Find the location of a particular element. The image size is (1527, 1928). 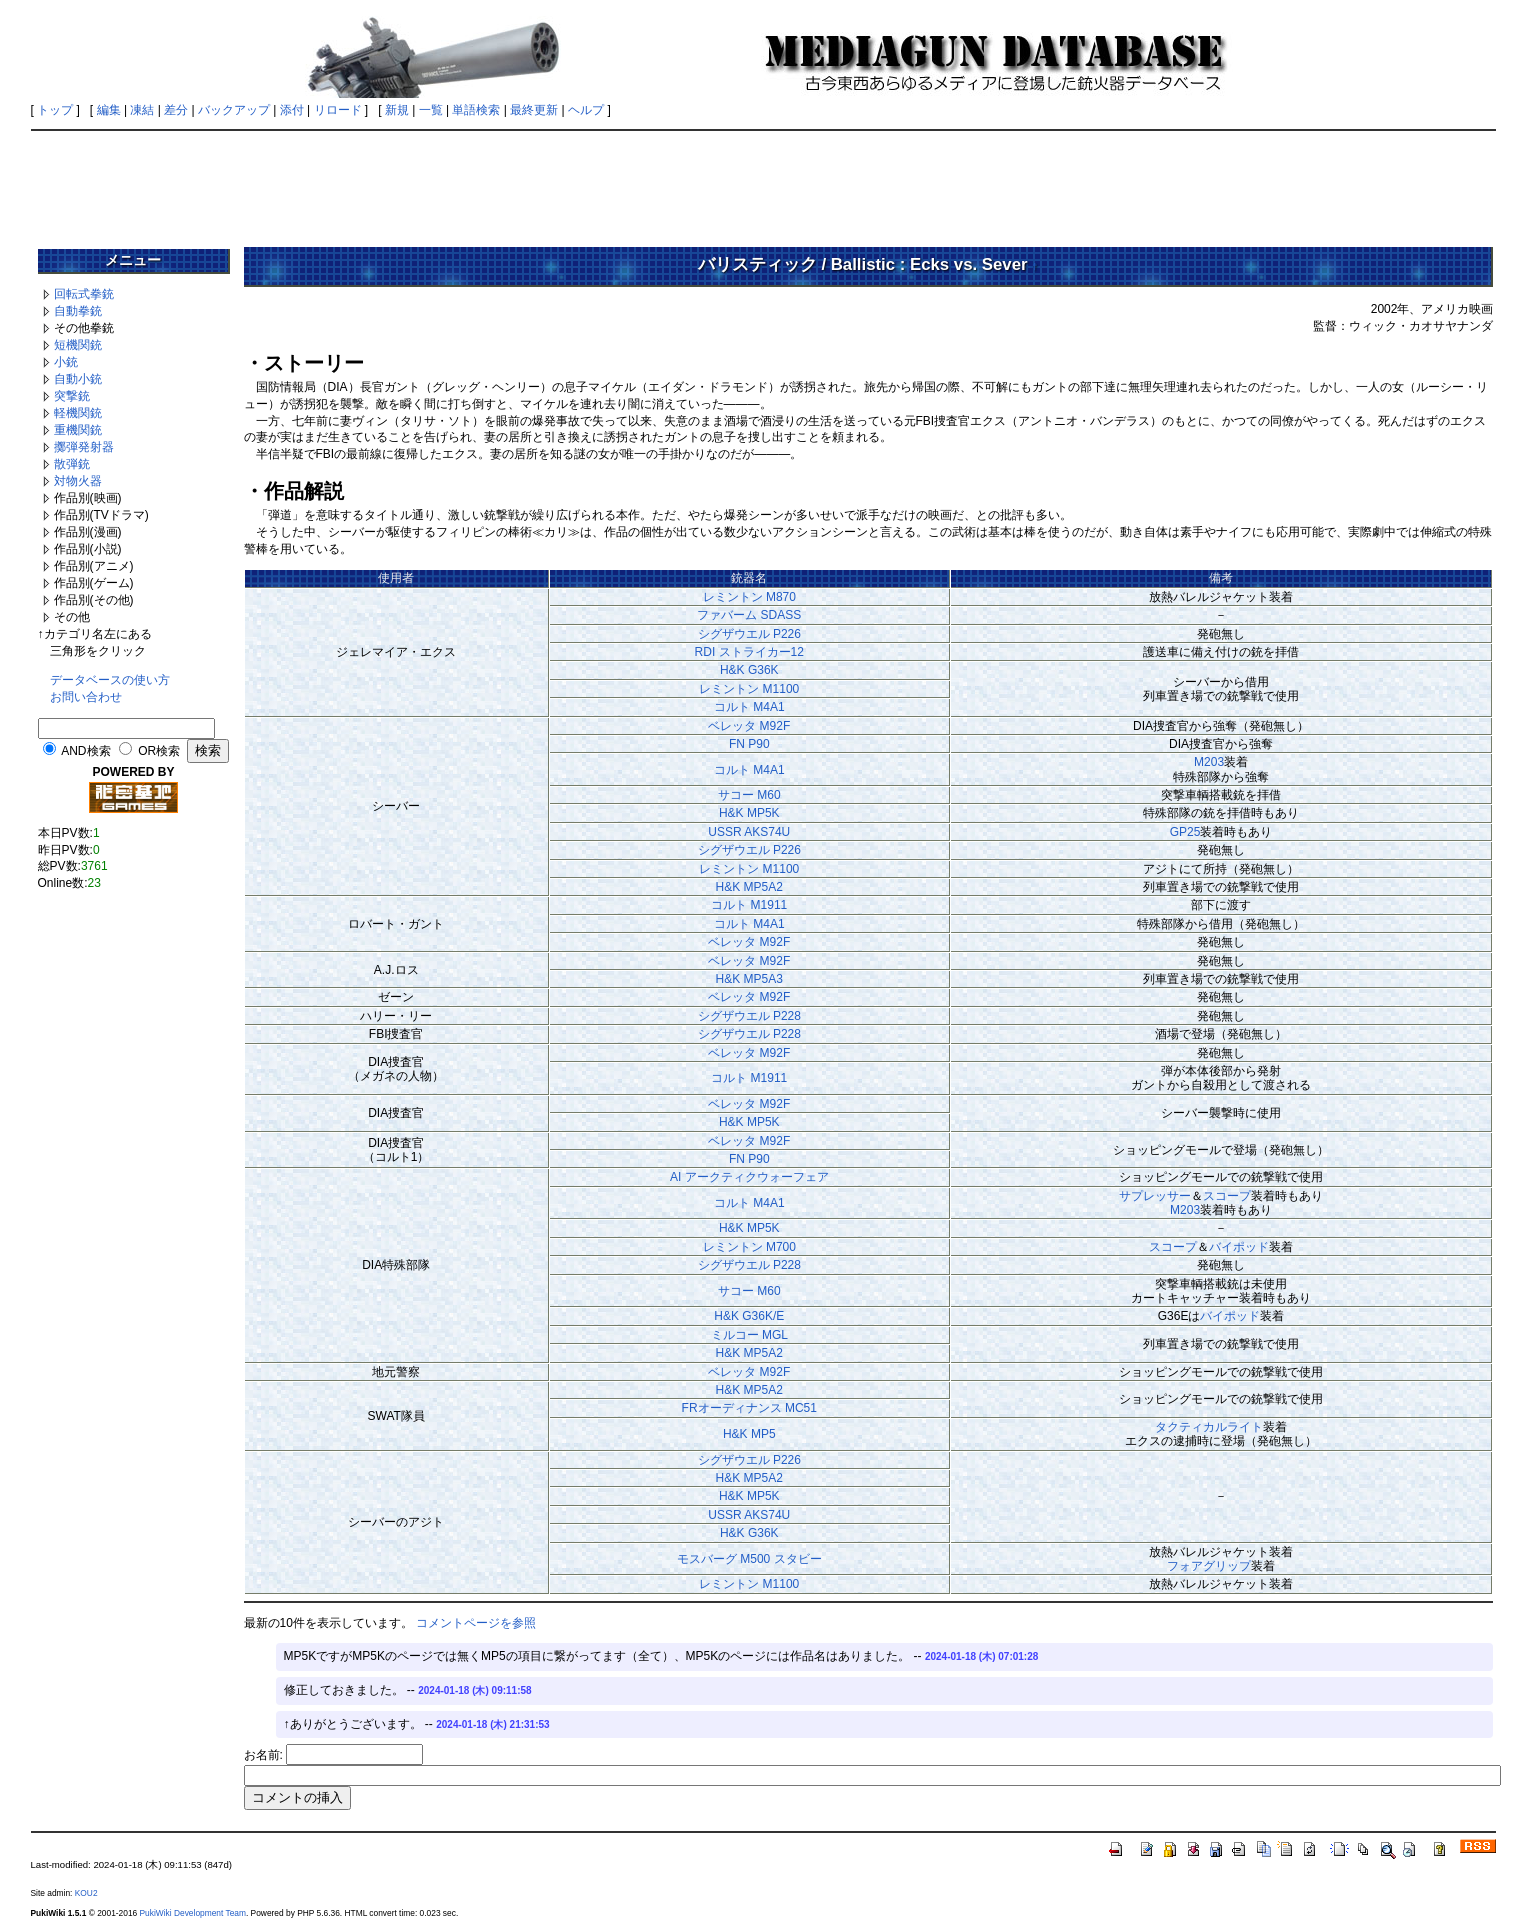

単語検索 is located at coordinates (476, 110).